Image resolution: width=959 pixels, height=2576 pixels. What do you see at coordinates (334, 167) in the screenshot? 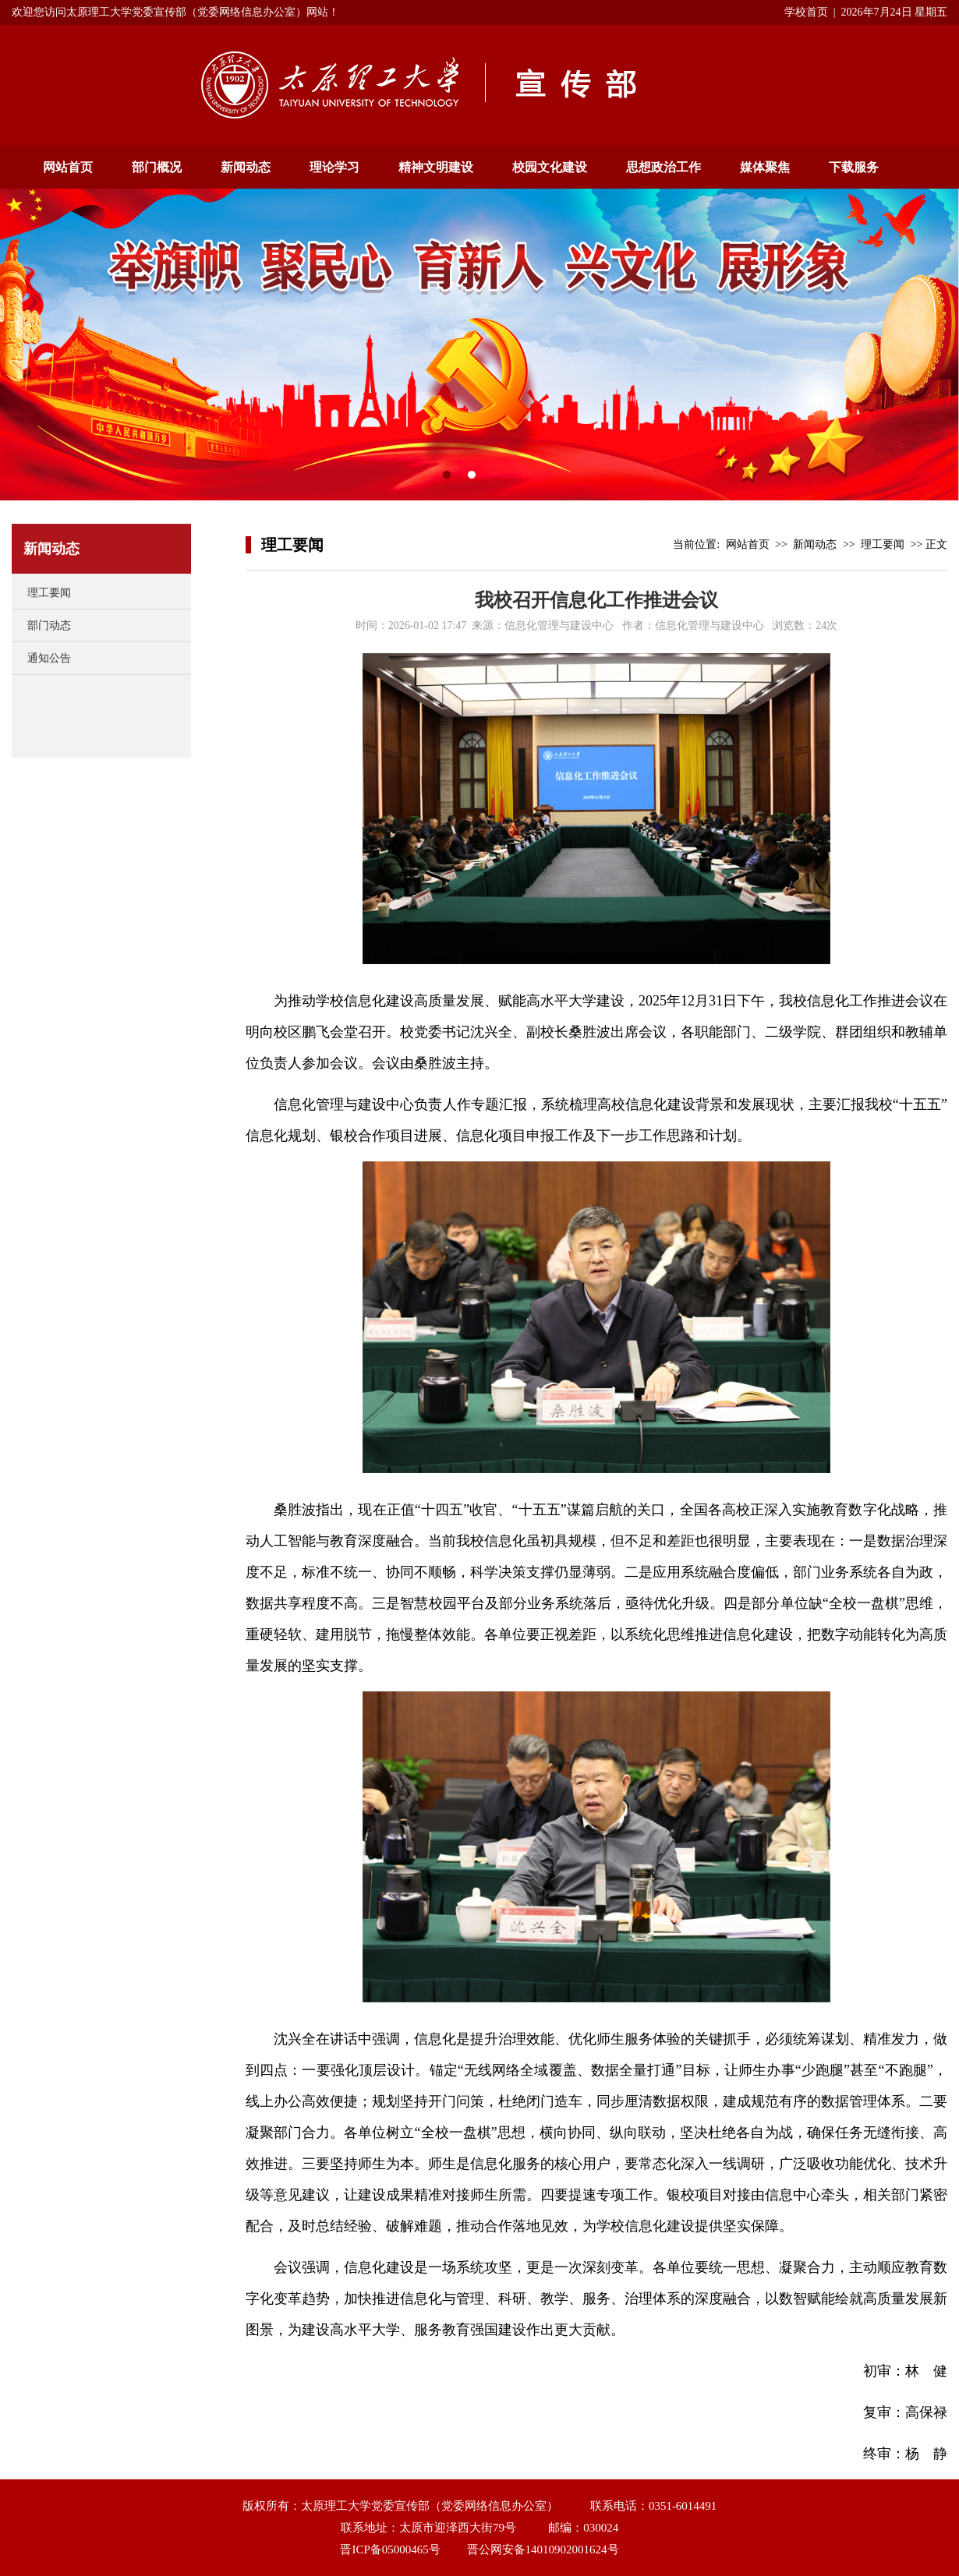
I see `理论学习` at bounding box center [334, 167].